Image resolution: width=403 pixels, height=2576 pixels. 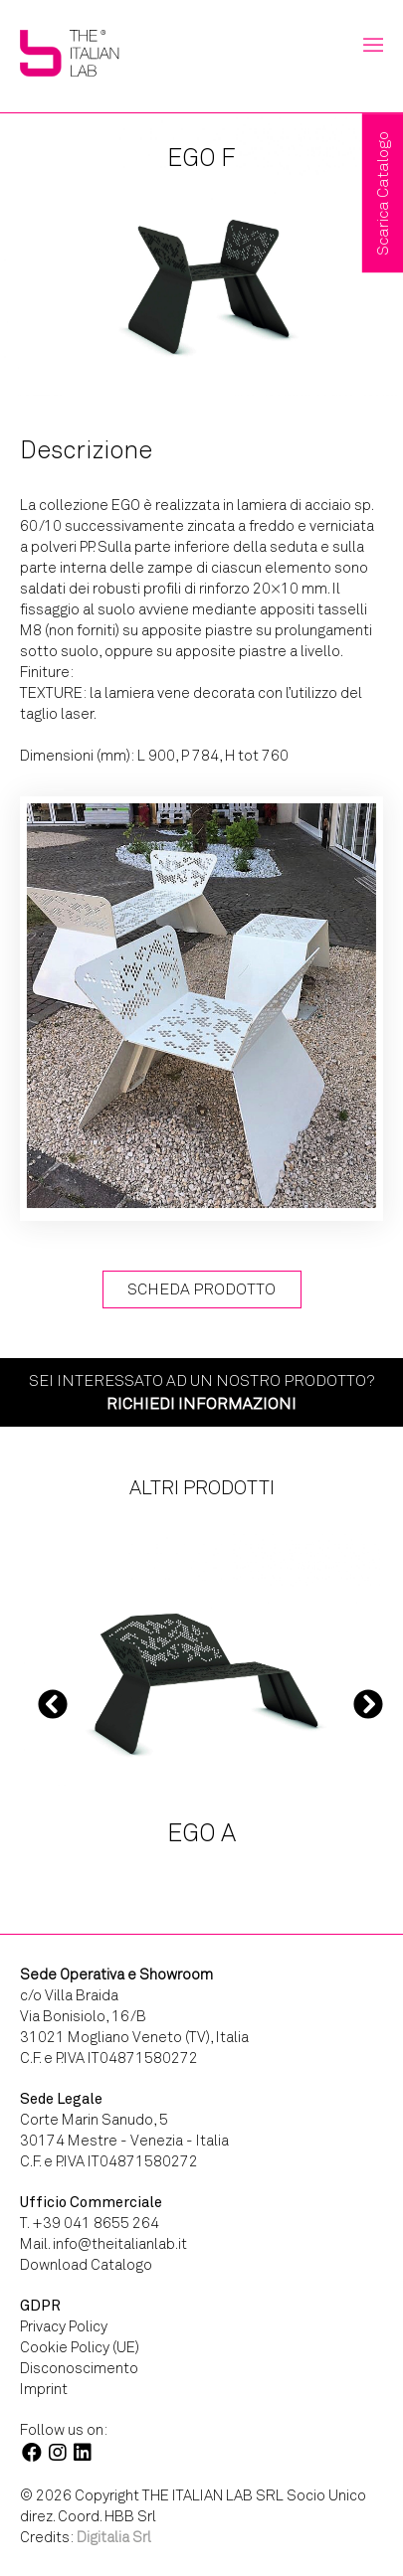 I want to click on Disconoscimento, so click(x=79, y=2368).